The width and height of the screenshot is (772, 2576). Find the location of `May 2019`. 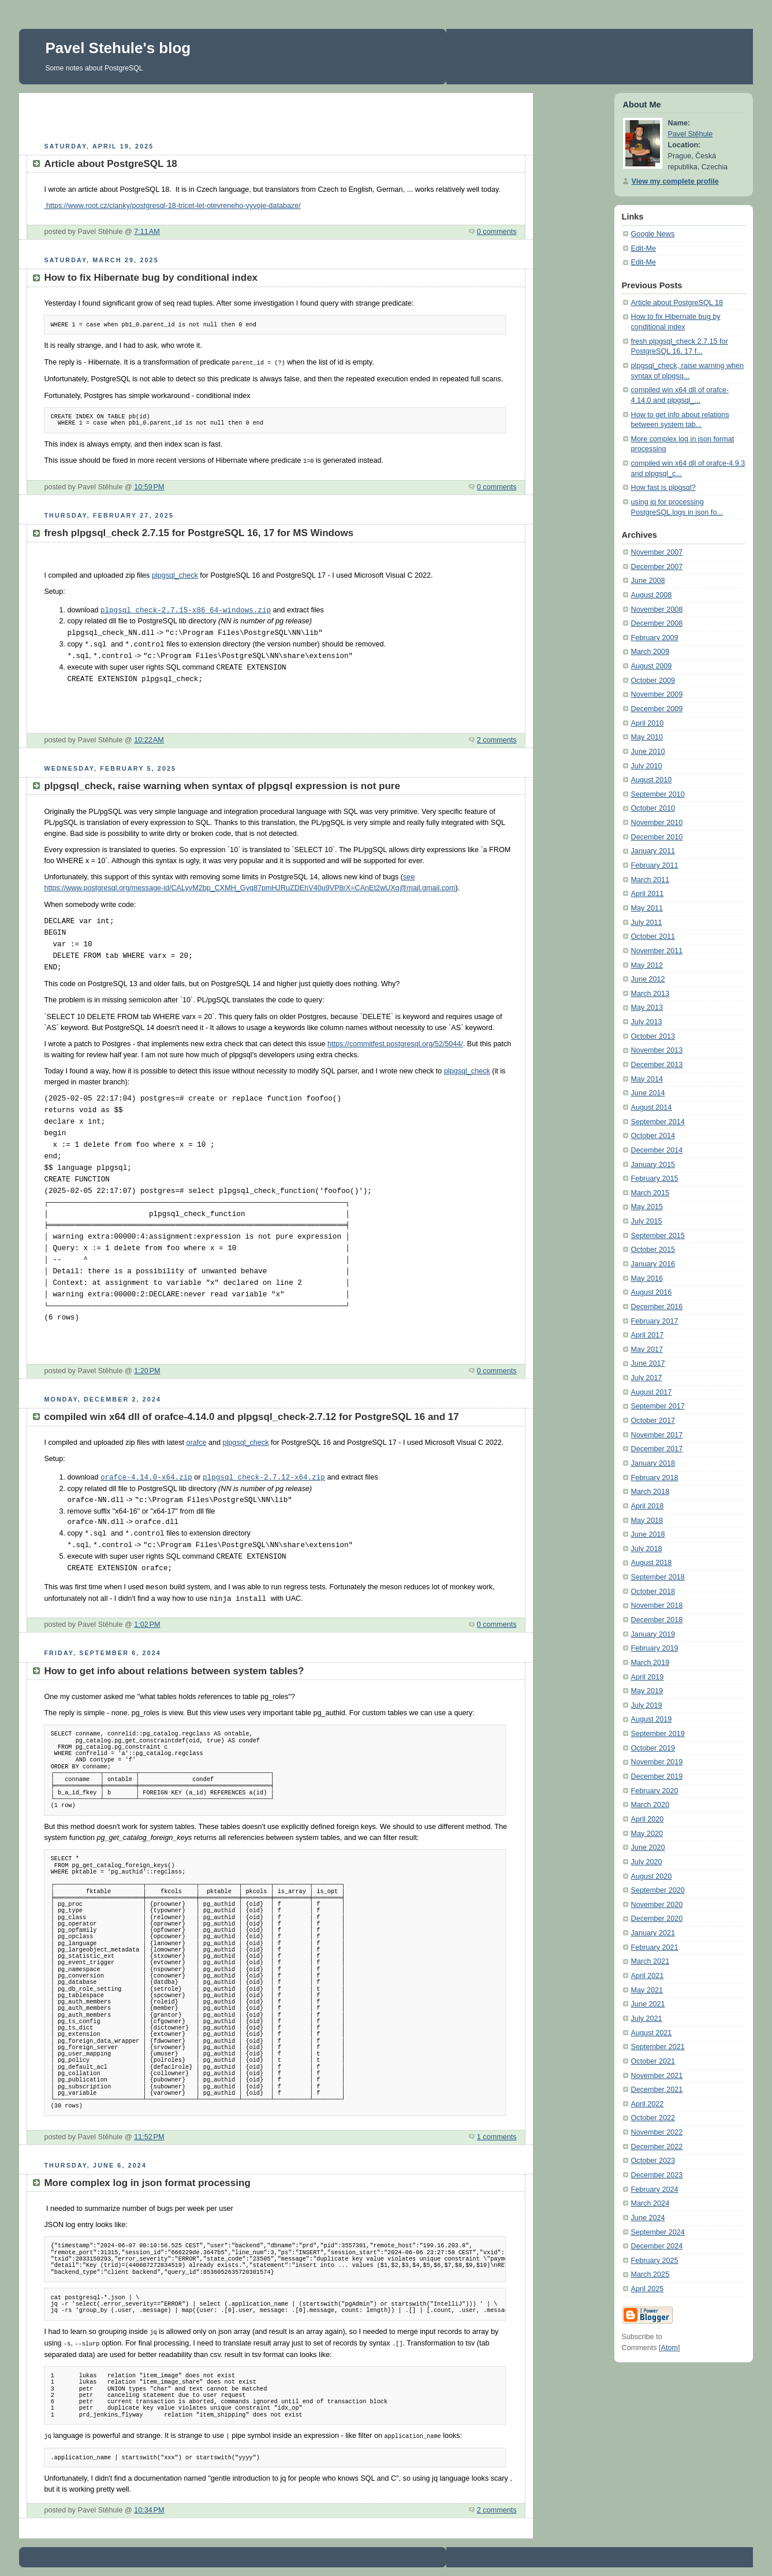

May 2019 is located at coordinates (647, 1691).